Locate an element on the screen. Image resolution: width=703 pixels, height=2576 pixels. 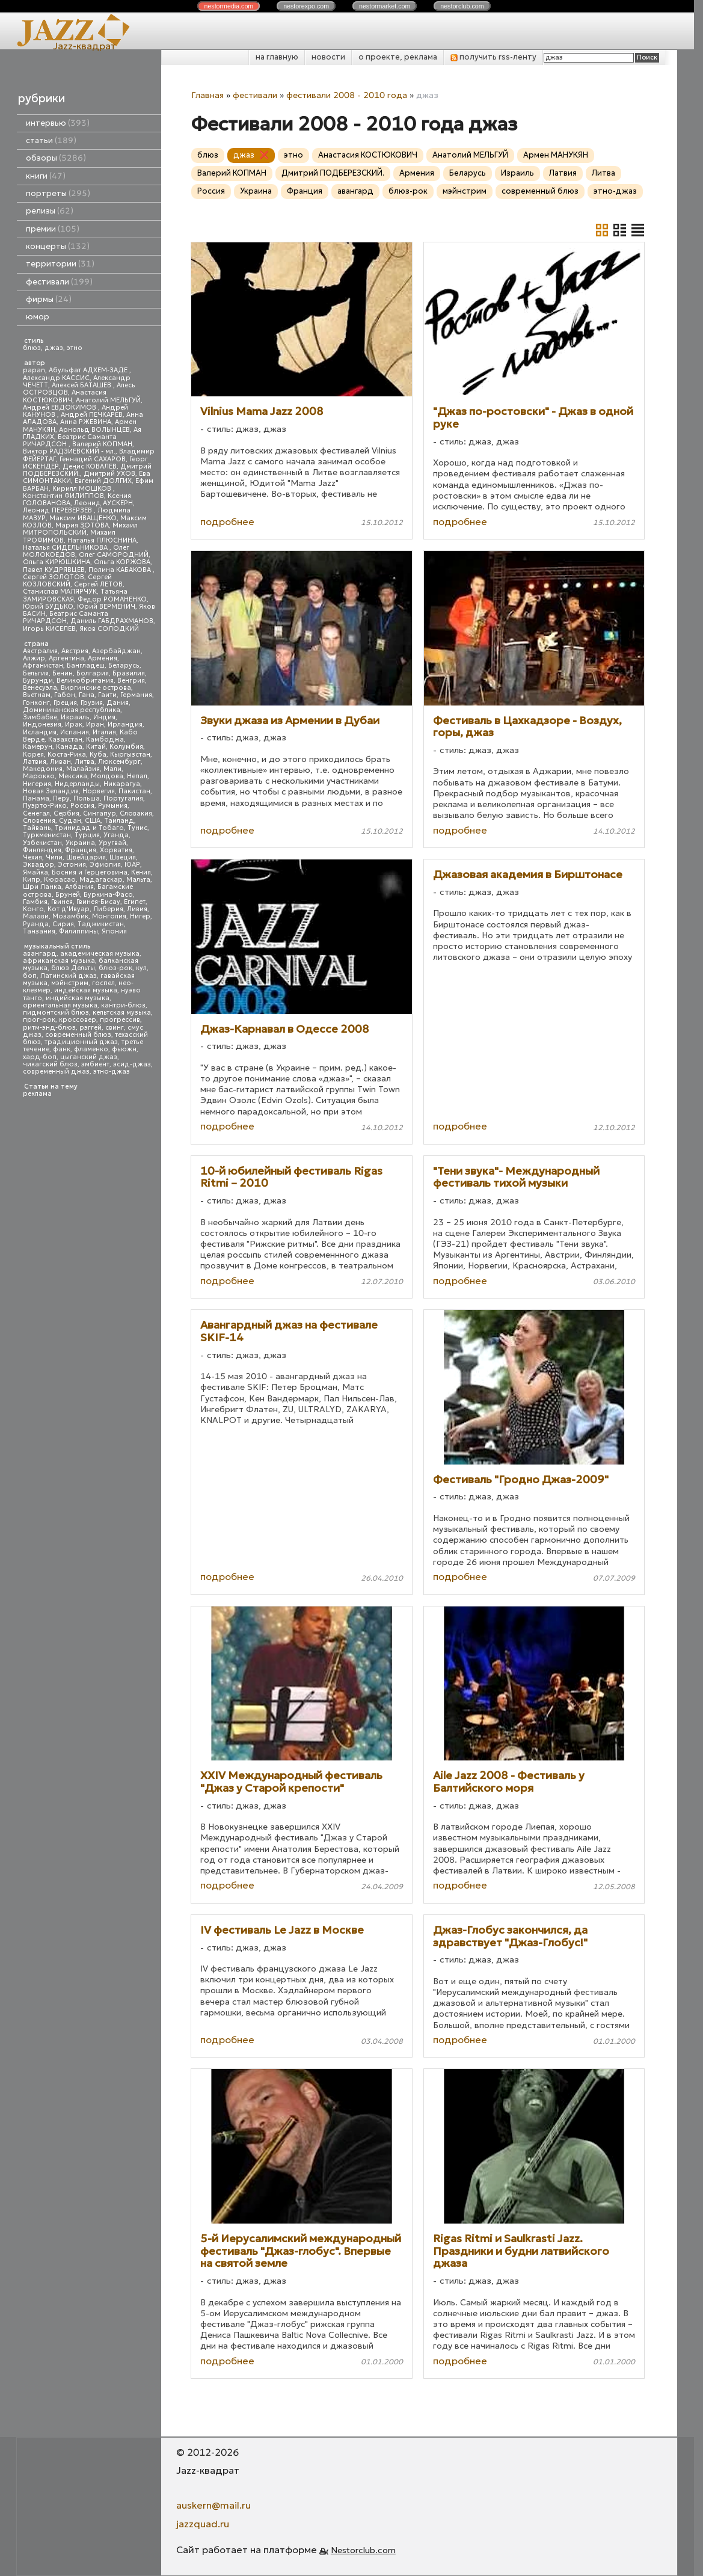
Константин ФИЛИППОВ is located at coordinates (63, 496).